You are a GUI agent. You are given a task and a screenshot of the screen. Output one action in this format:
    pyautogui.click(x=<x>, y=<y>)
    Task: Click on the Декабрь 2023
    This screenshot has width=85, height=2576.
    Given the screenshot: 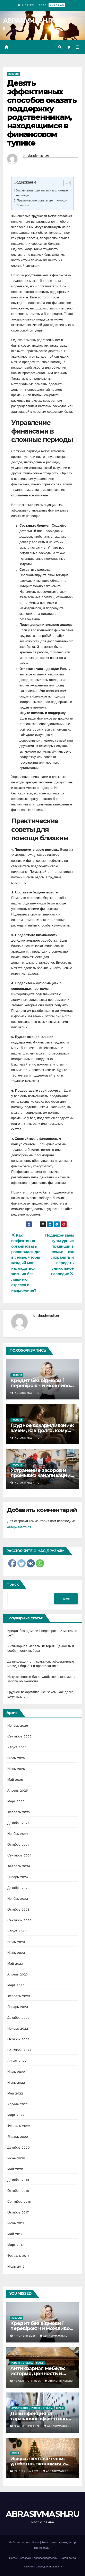 What is the action you would take?
    pyautogui.click(x=18, y=1888)
    